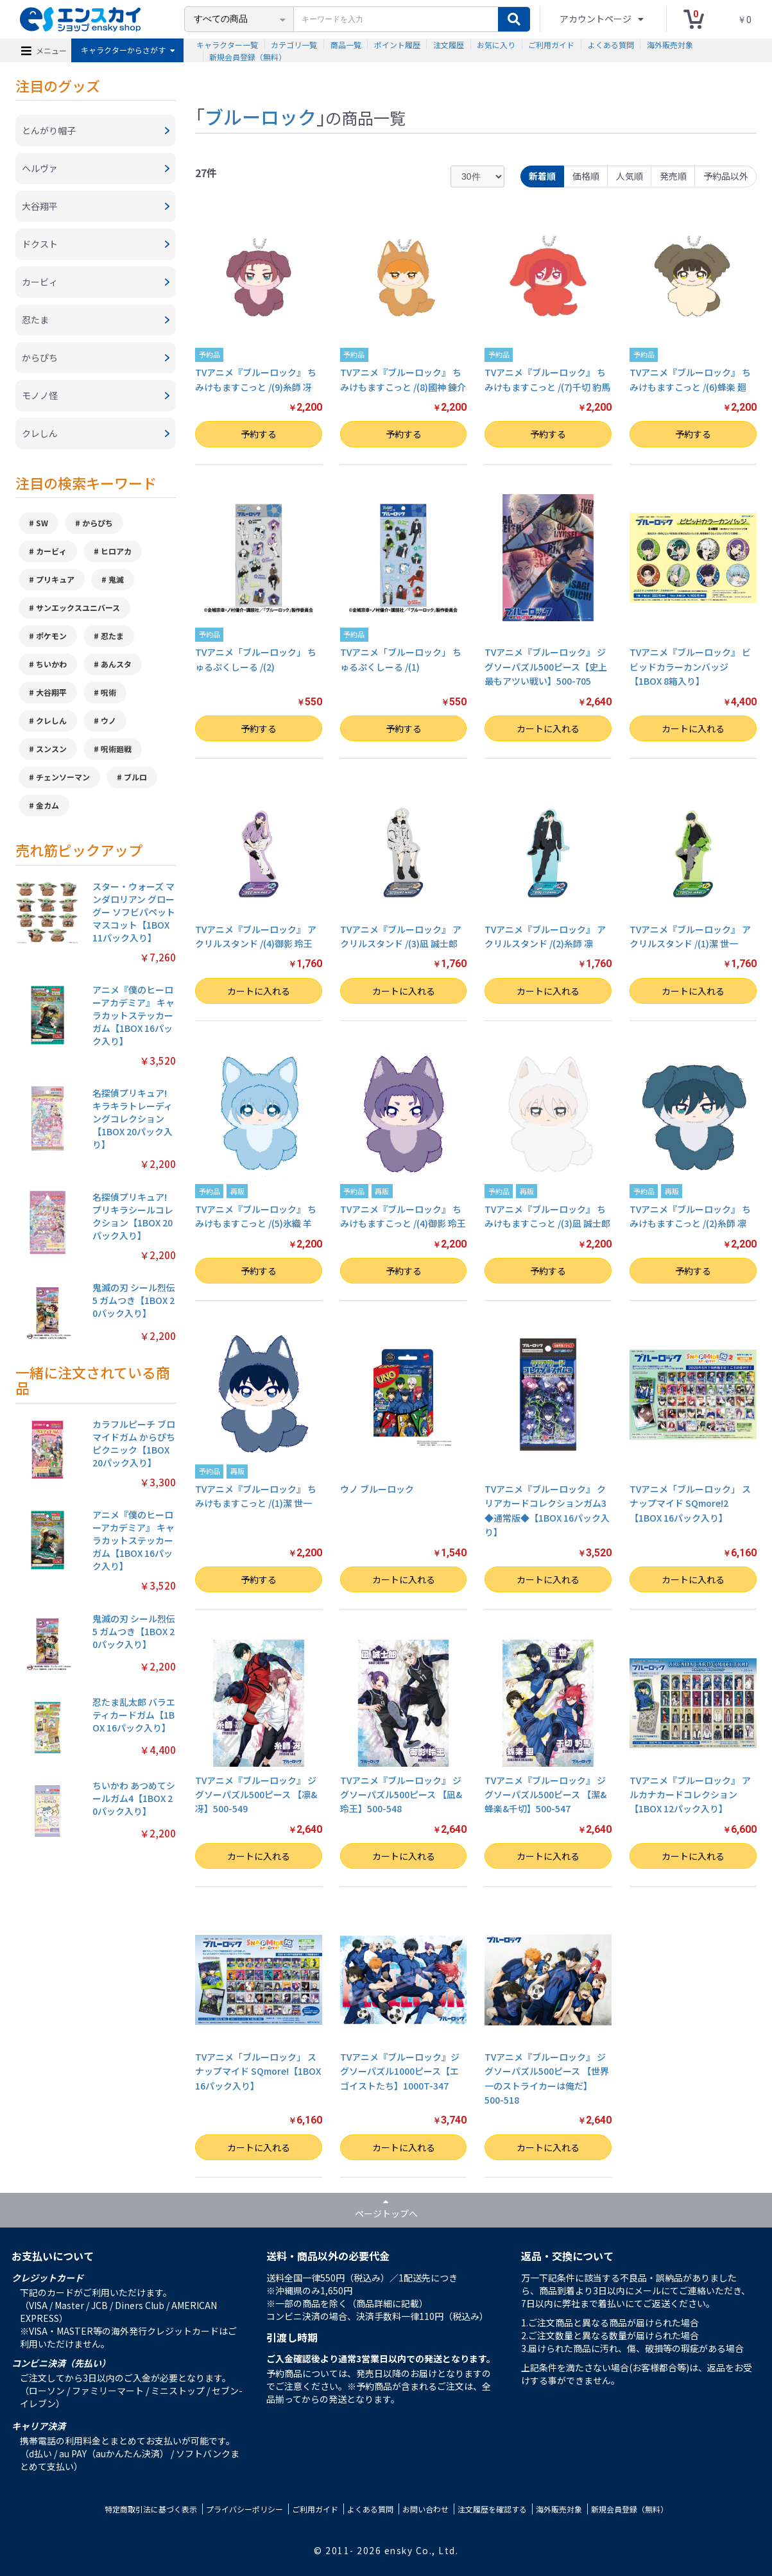 The width and height of the screenshot is (772, 2576). What do you see at coordinates (690, 666) in the screenshot?
I see `TVアニメ『ブルーロック』 ビビッドカラーカンバッジ【1BOX 8箱入り】` at bounding box center [690, 666].